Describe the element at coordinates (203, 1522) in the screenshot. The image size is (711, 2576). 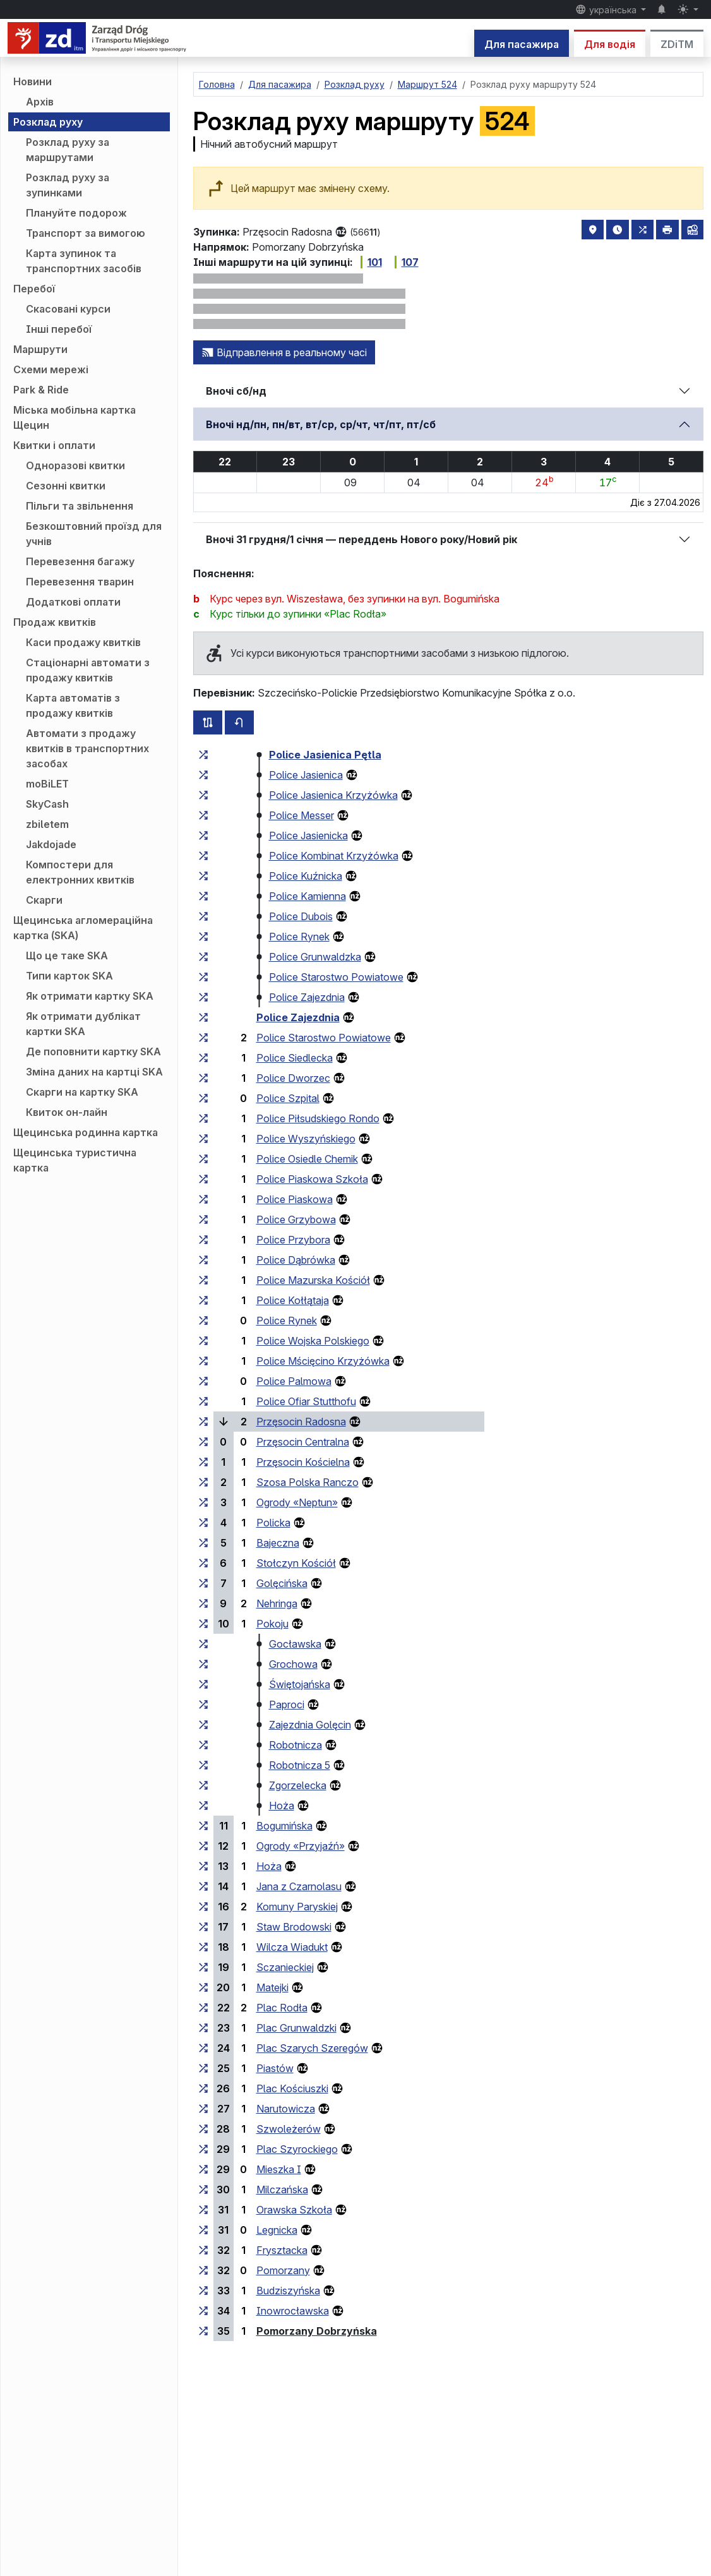
I see `[всі маршрути, що зупиняються на групі зупинок «Policka»]` at that location.